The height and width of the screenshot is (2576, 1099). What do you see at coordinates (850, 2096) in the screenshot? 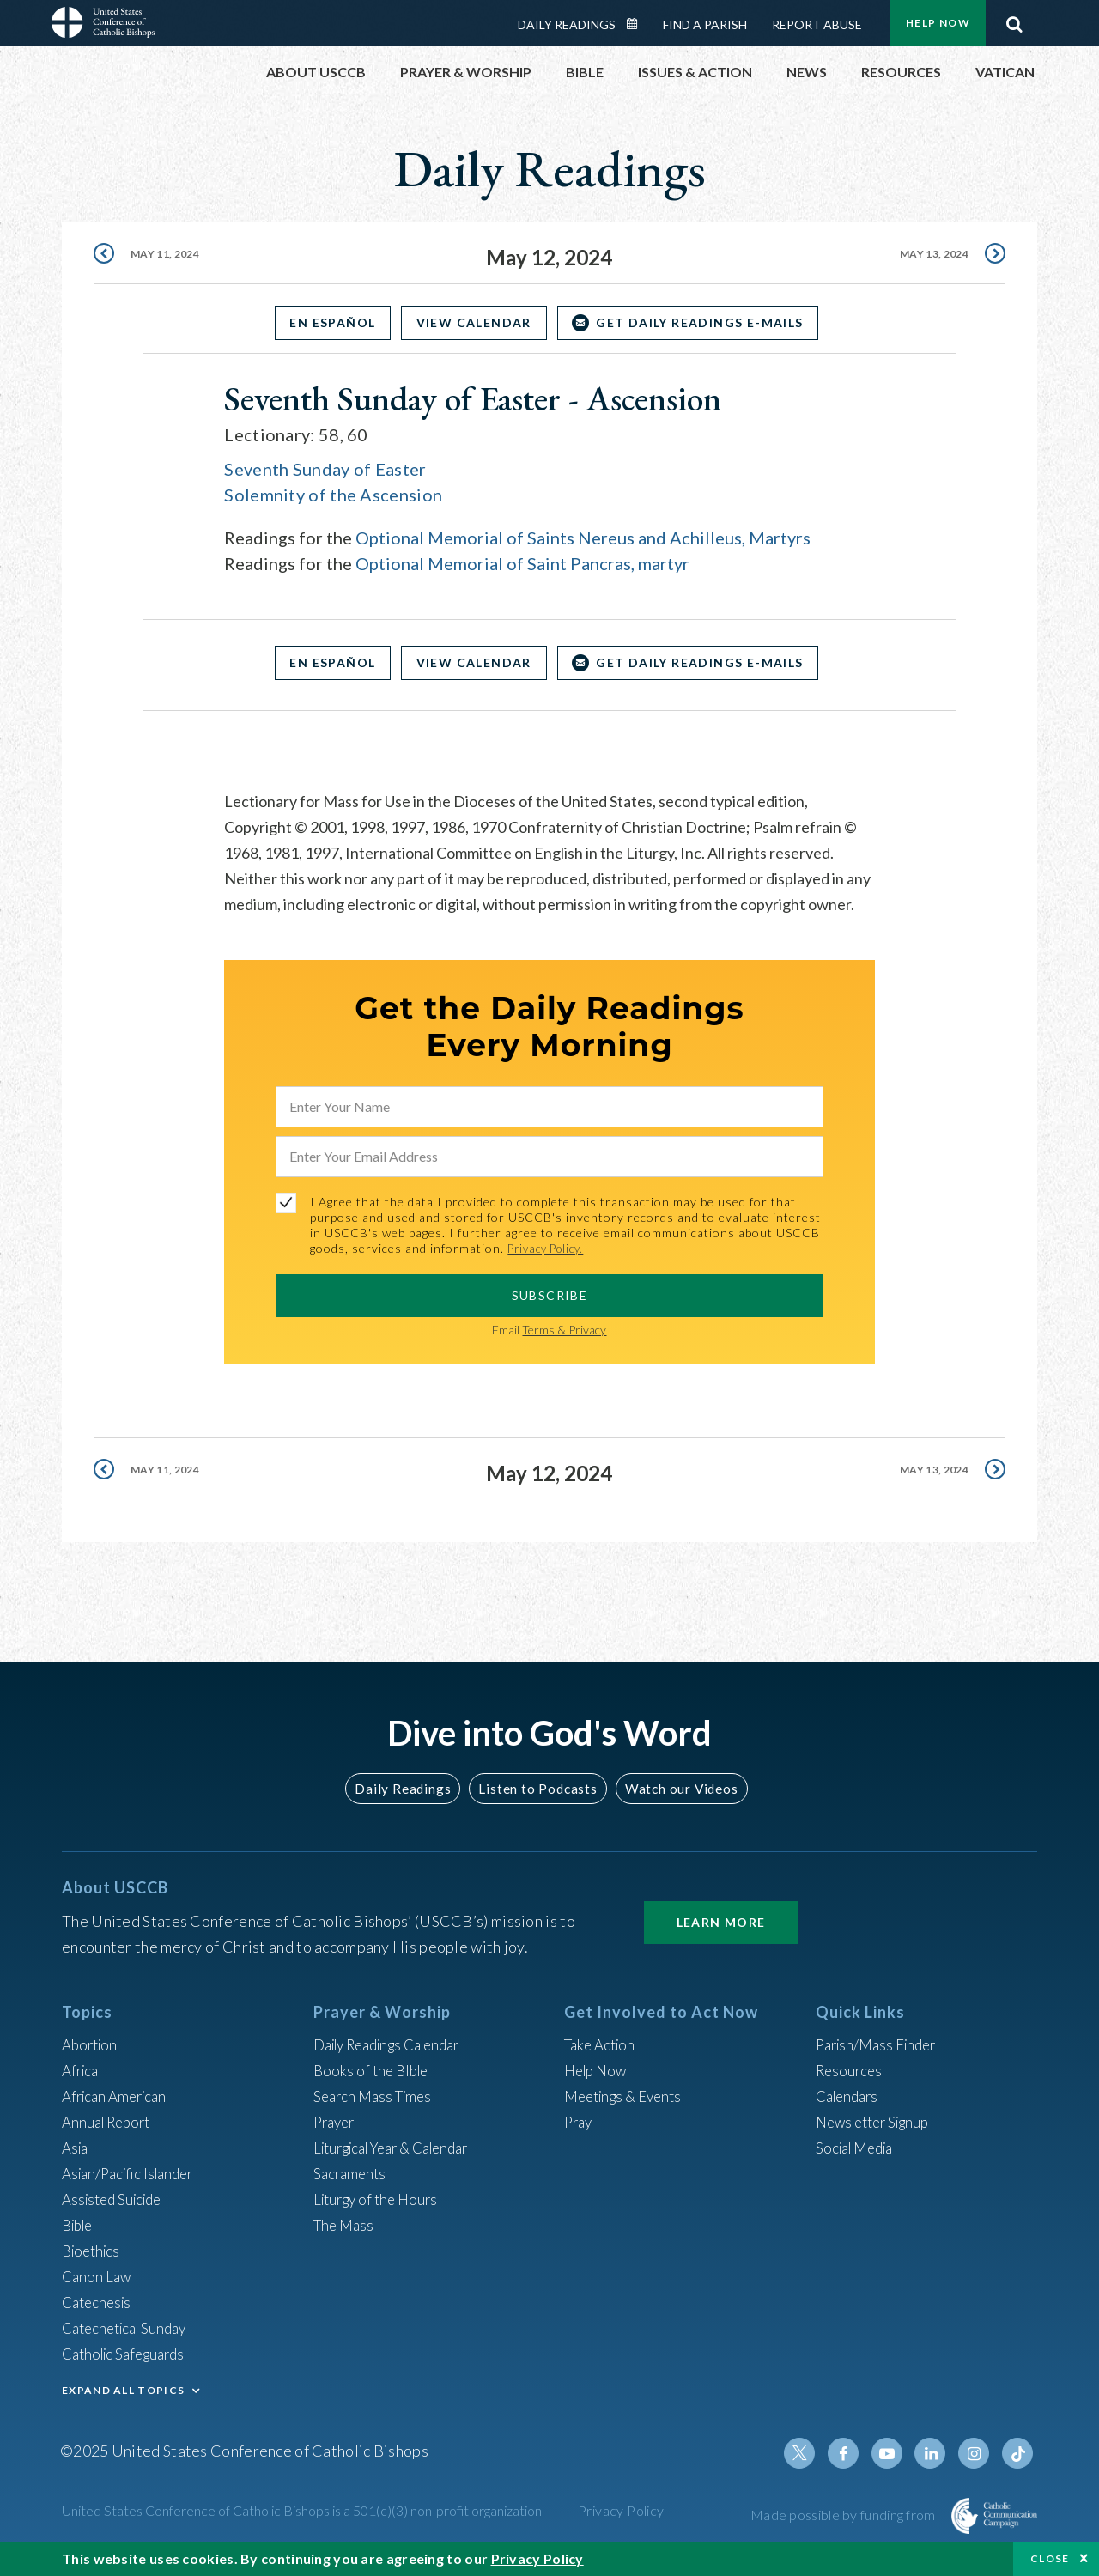
I see `Calendars` at bounding box center [850, 2096].